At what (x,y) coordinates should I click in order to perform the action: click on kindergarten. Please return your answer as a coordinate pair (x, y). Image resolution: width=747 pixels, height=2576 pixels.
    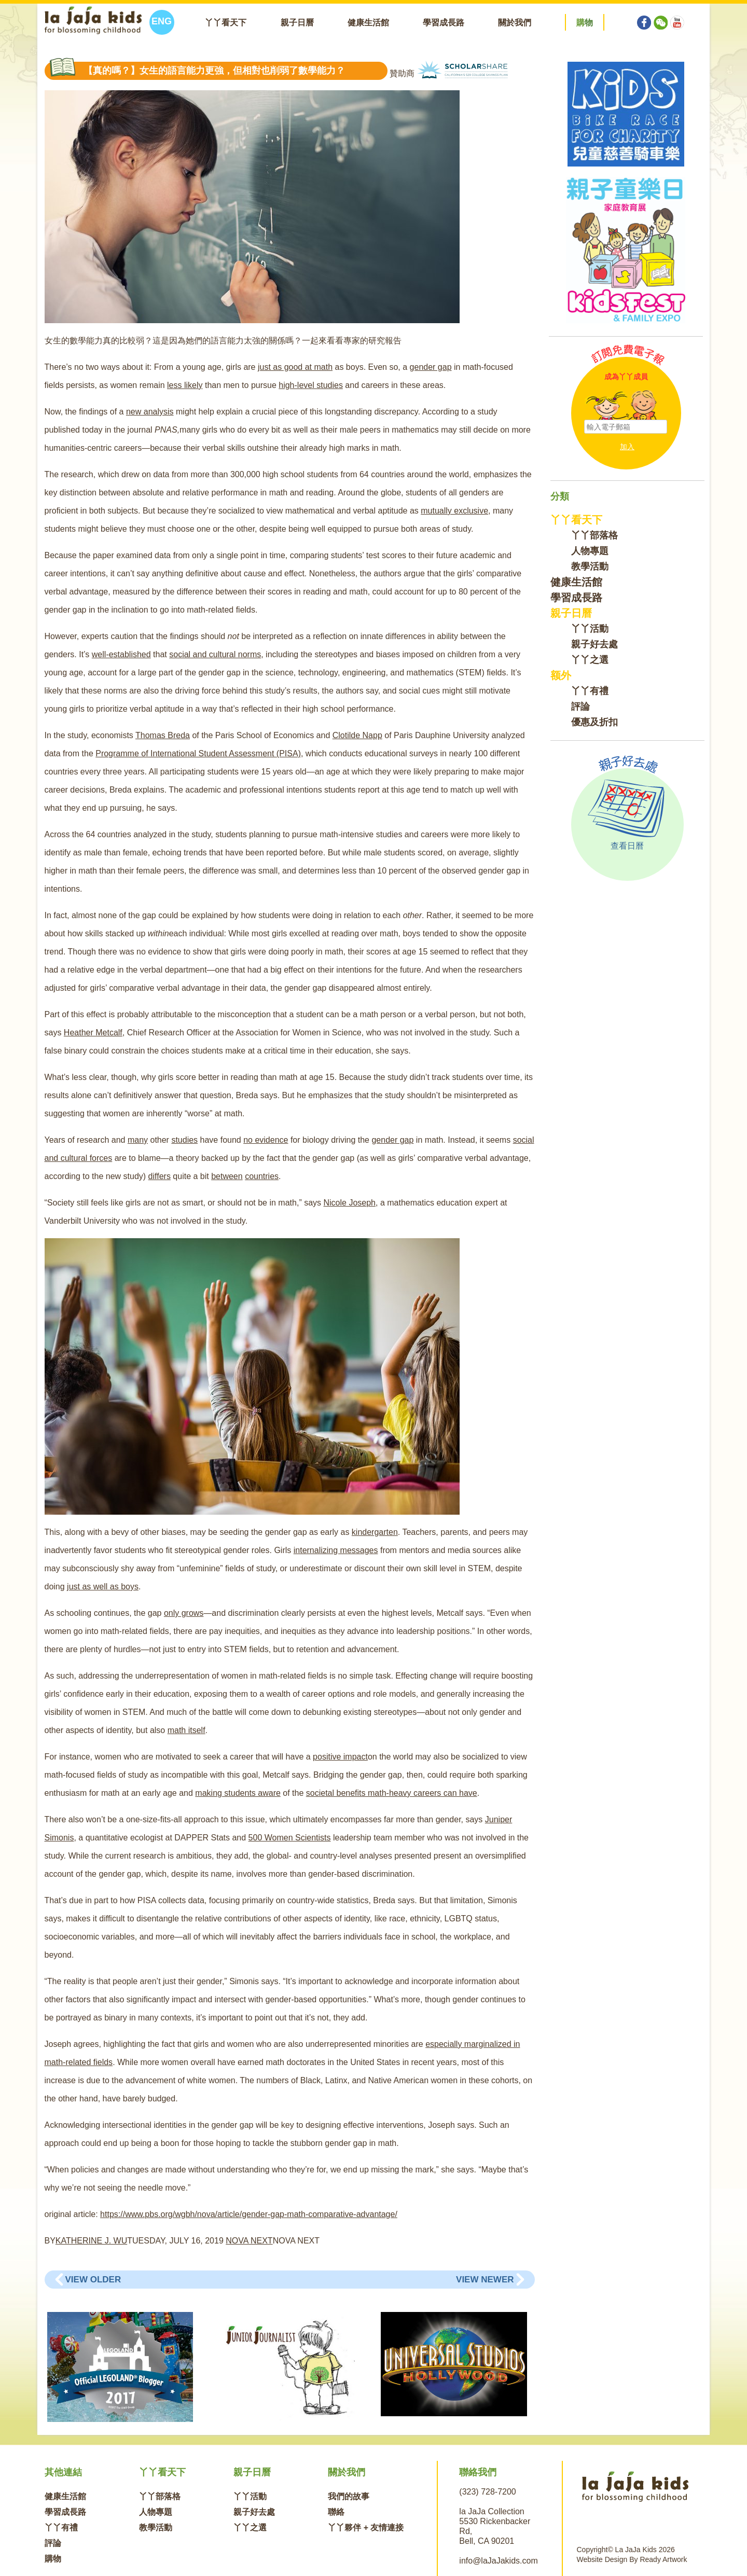
    Looking at the image, I should click on (375, 1532).